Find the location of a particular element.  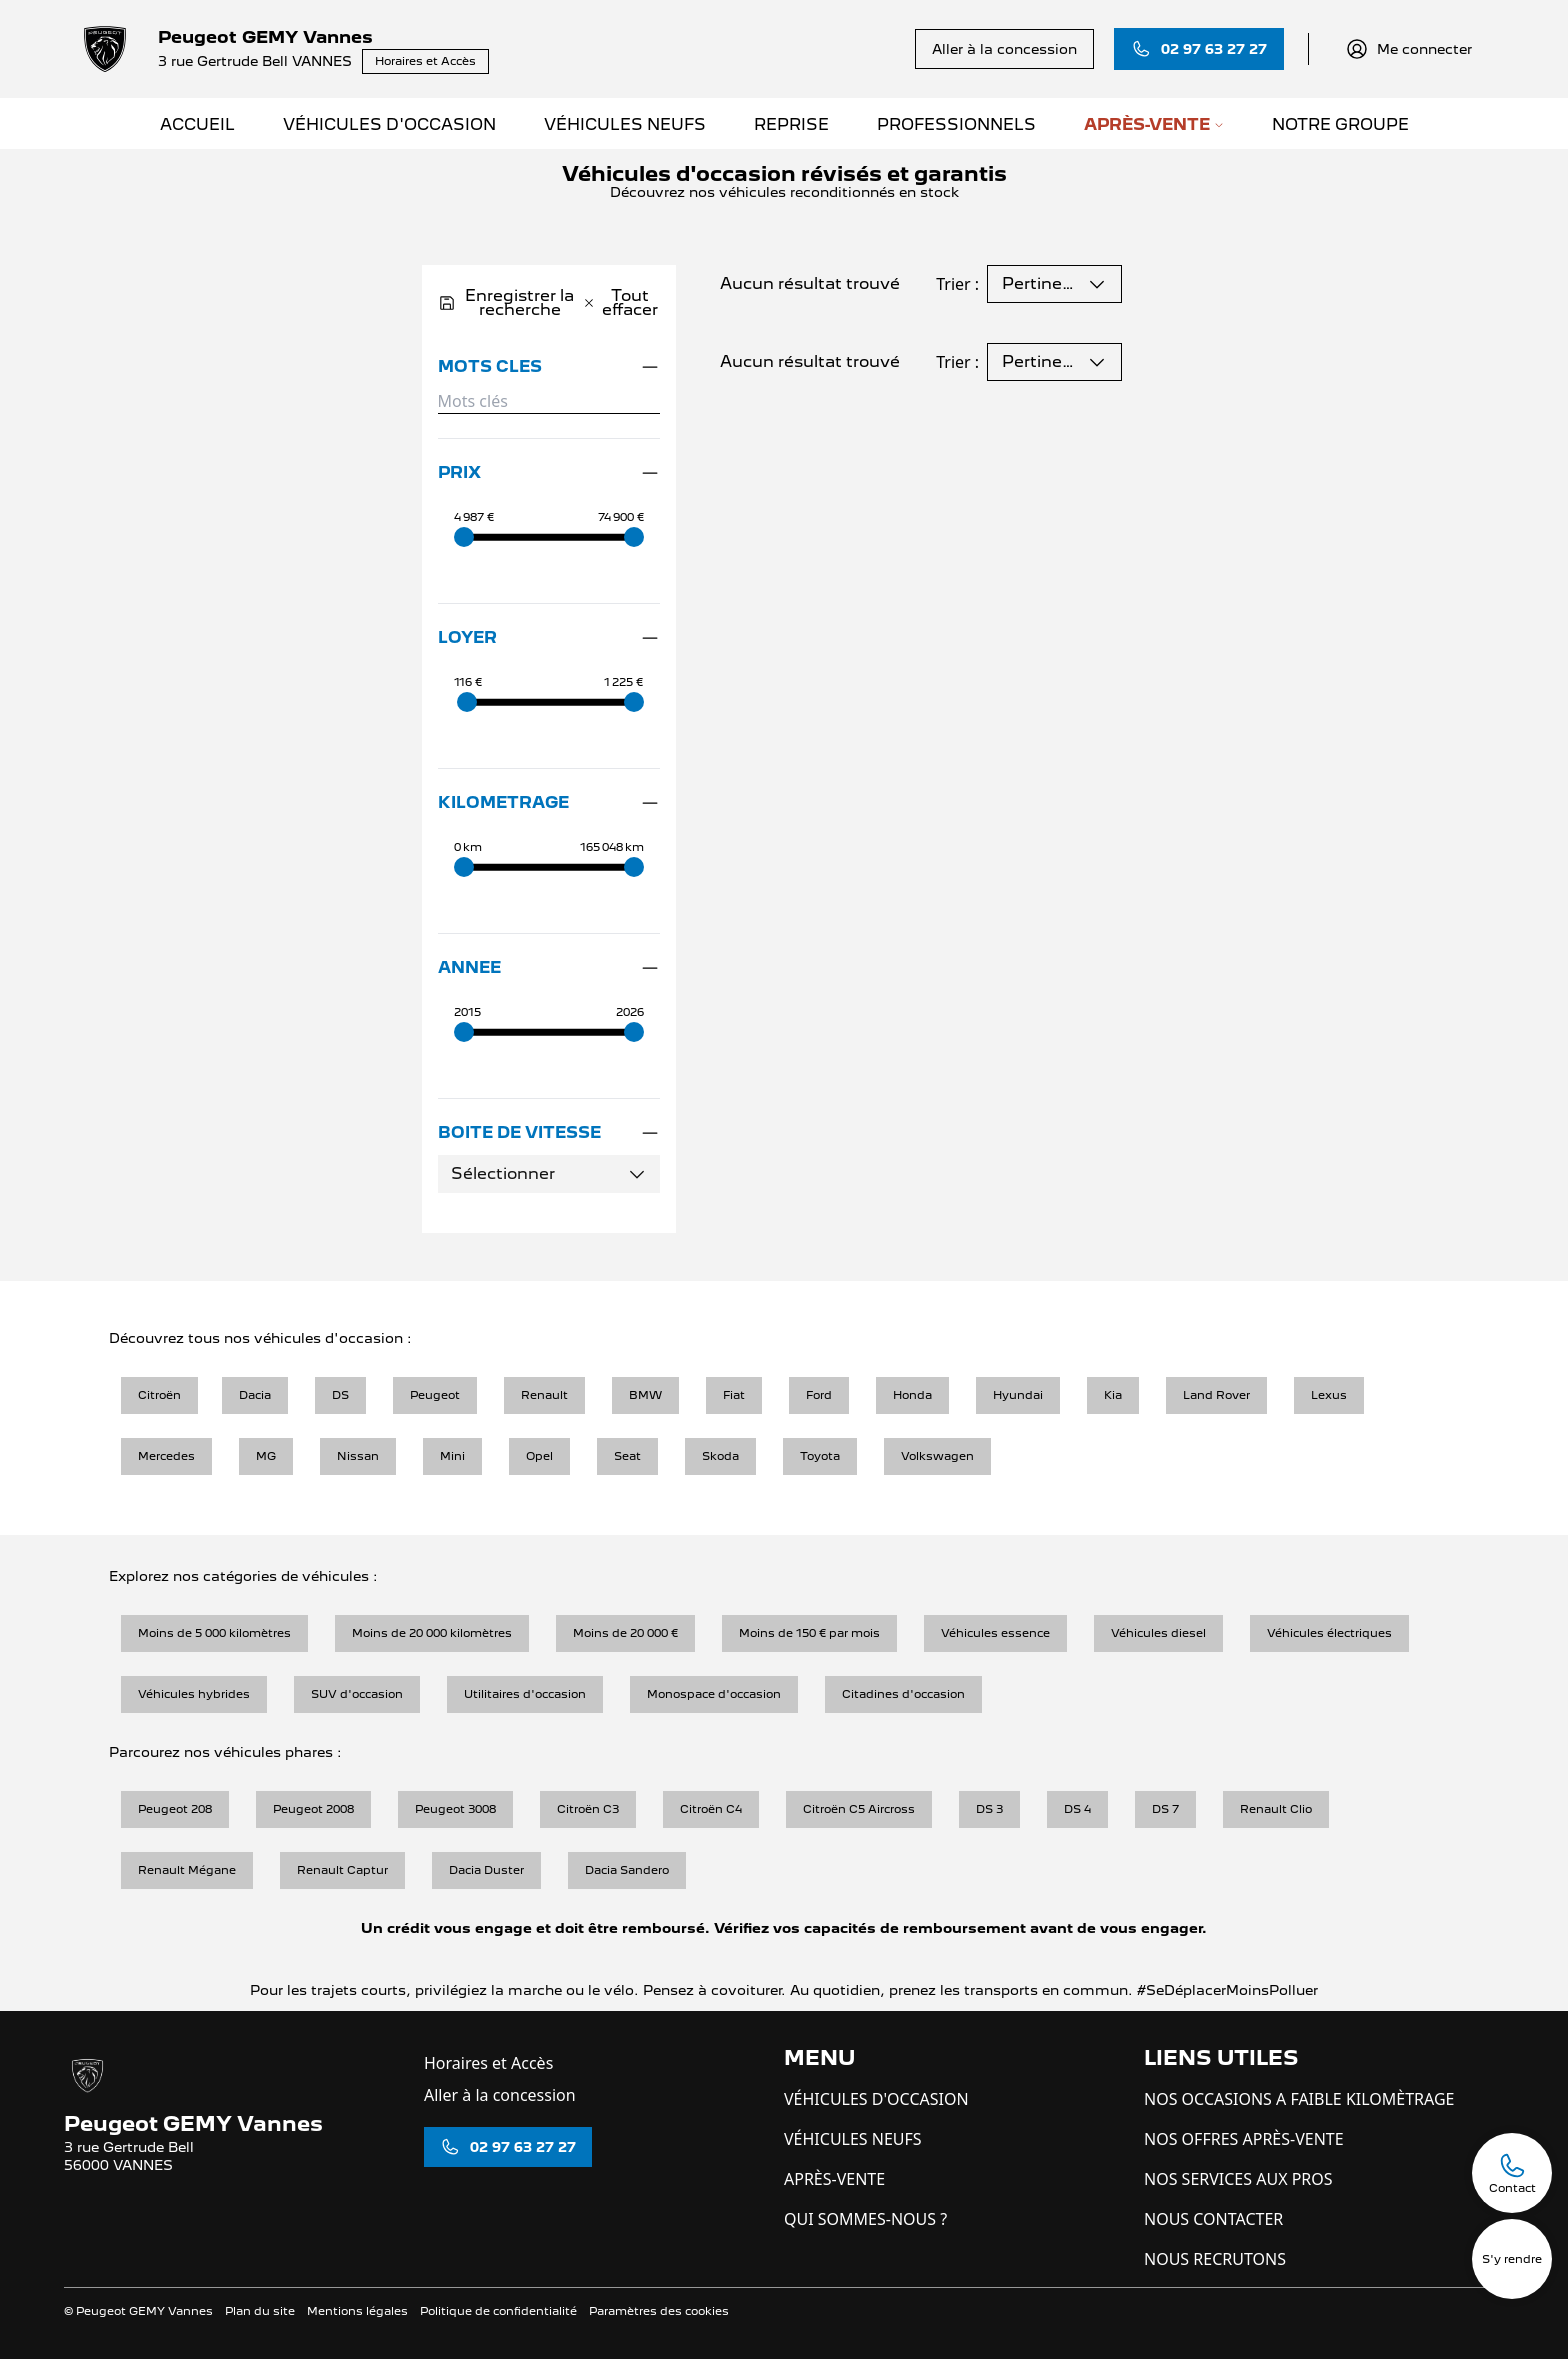

Moins de 20 000 kilomètres is located at coordinates (432, 1633).